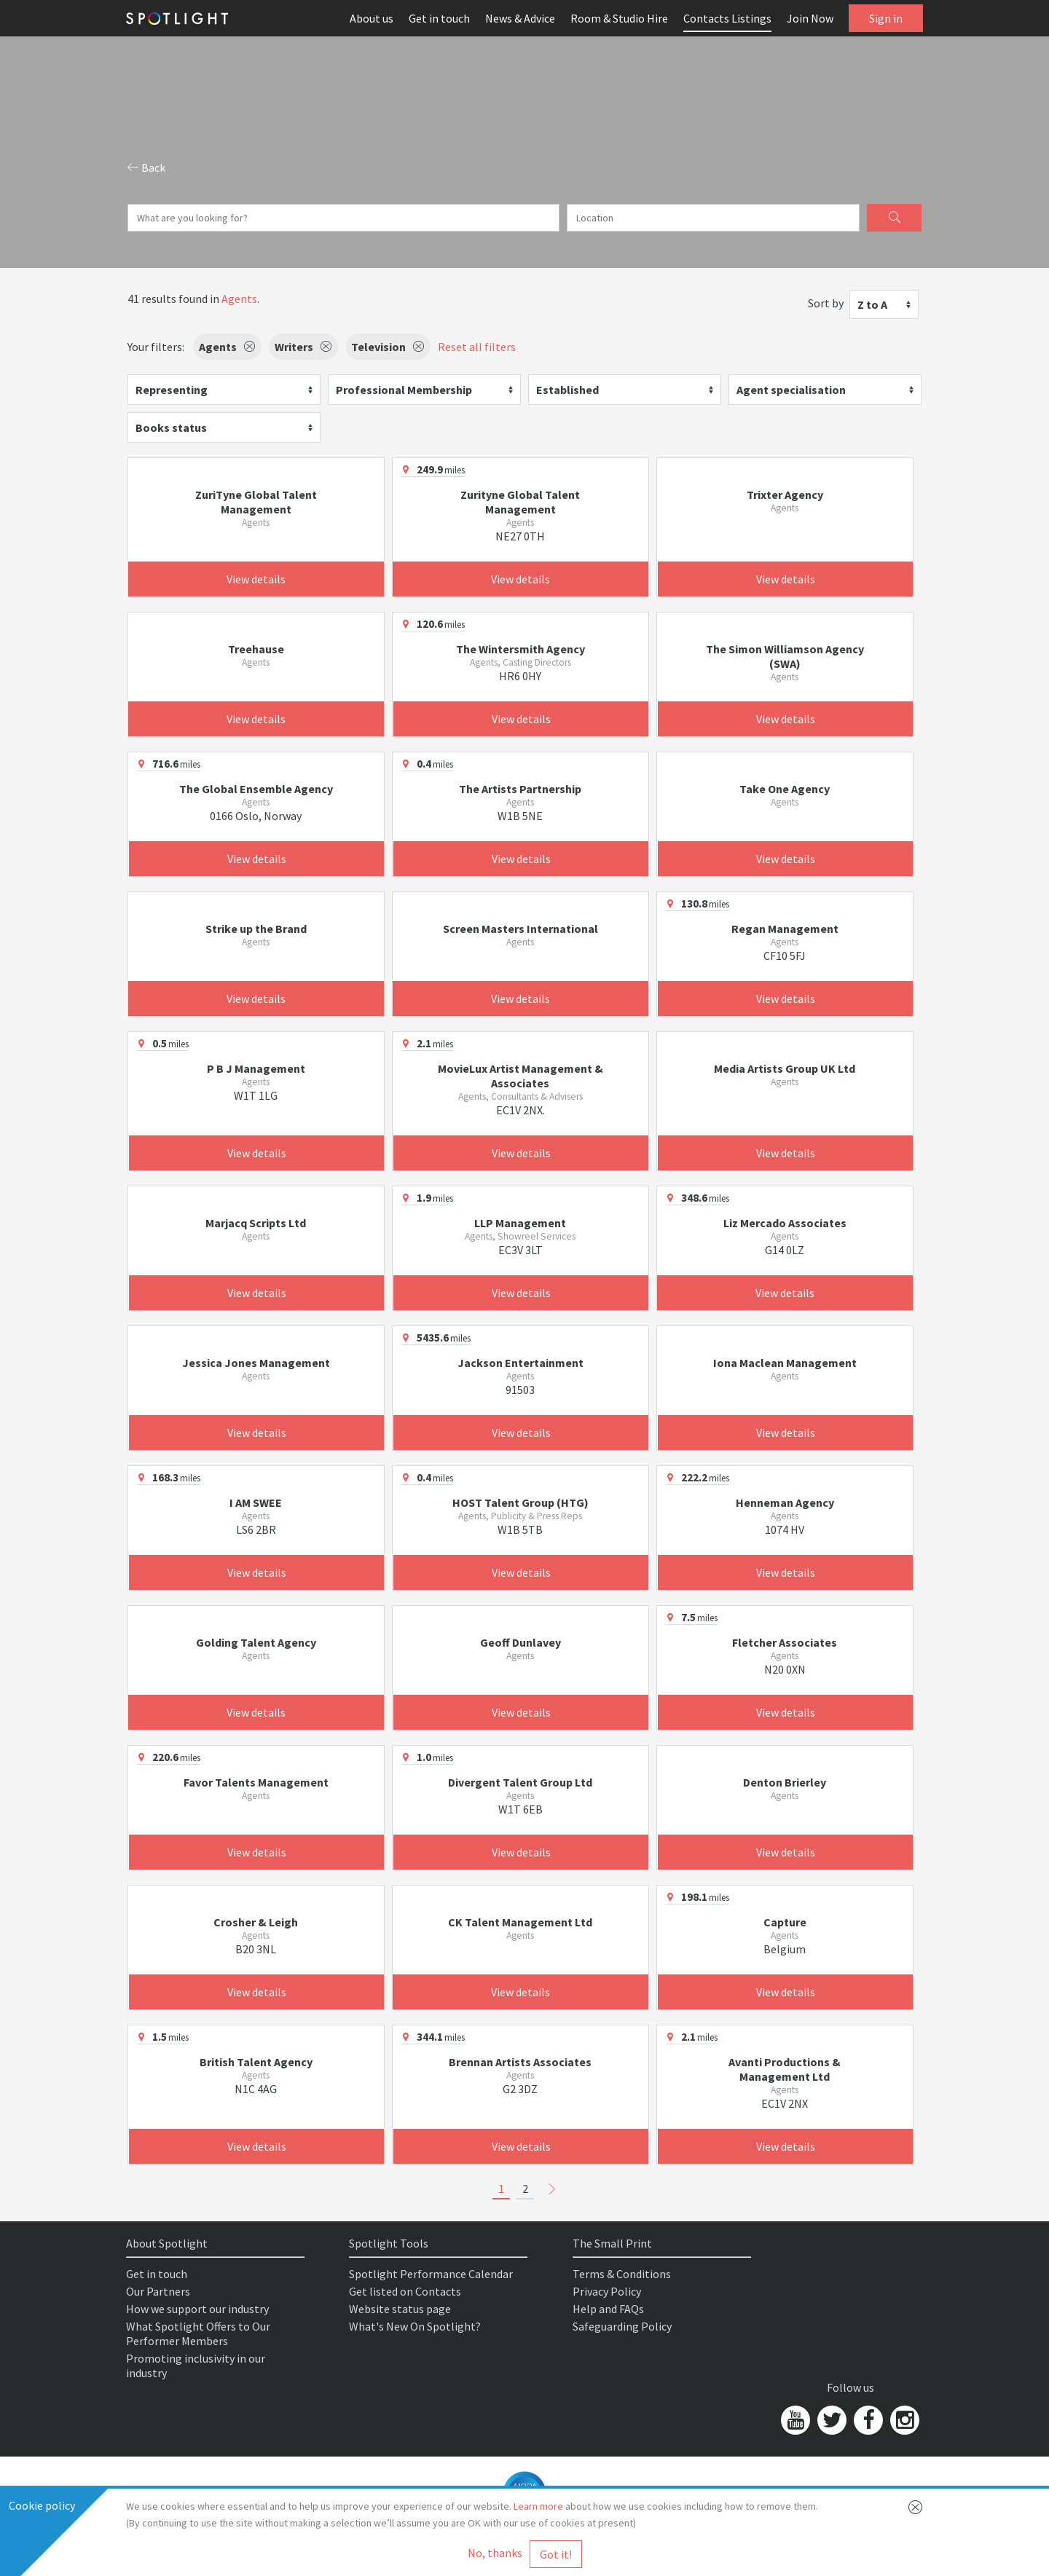  I want to click on Iona Maclean Management, so click(785, 1362).